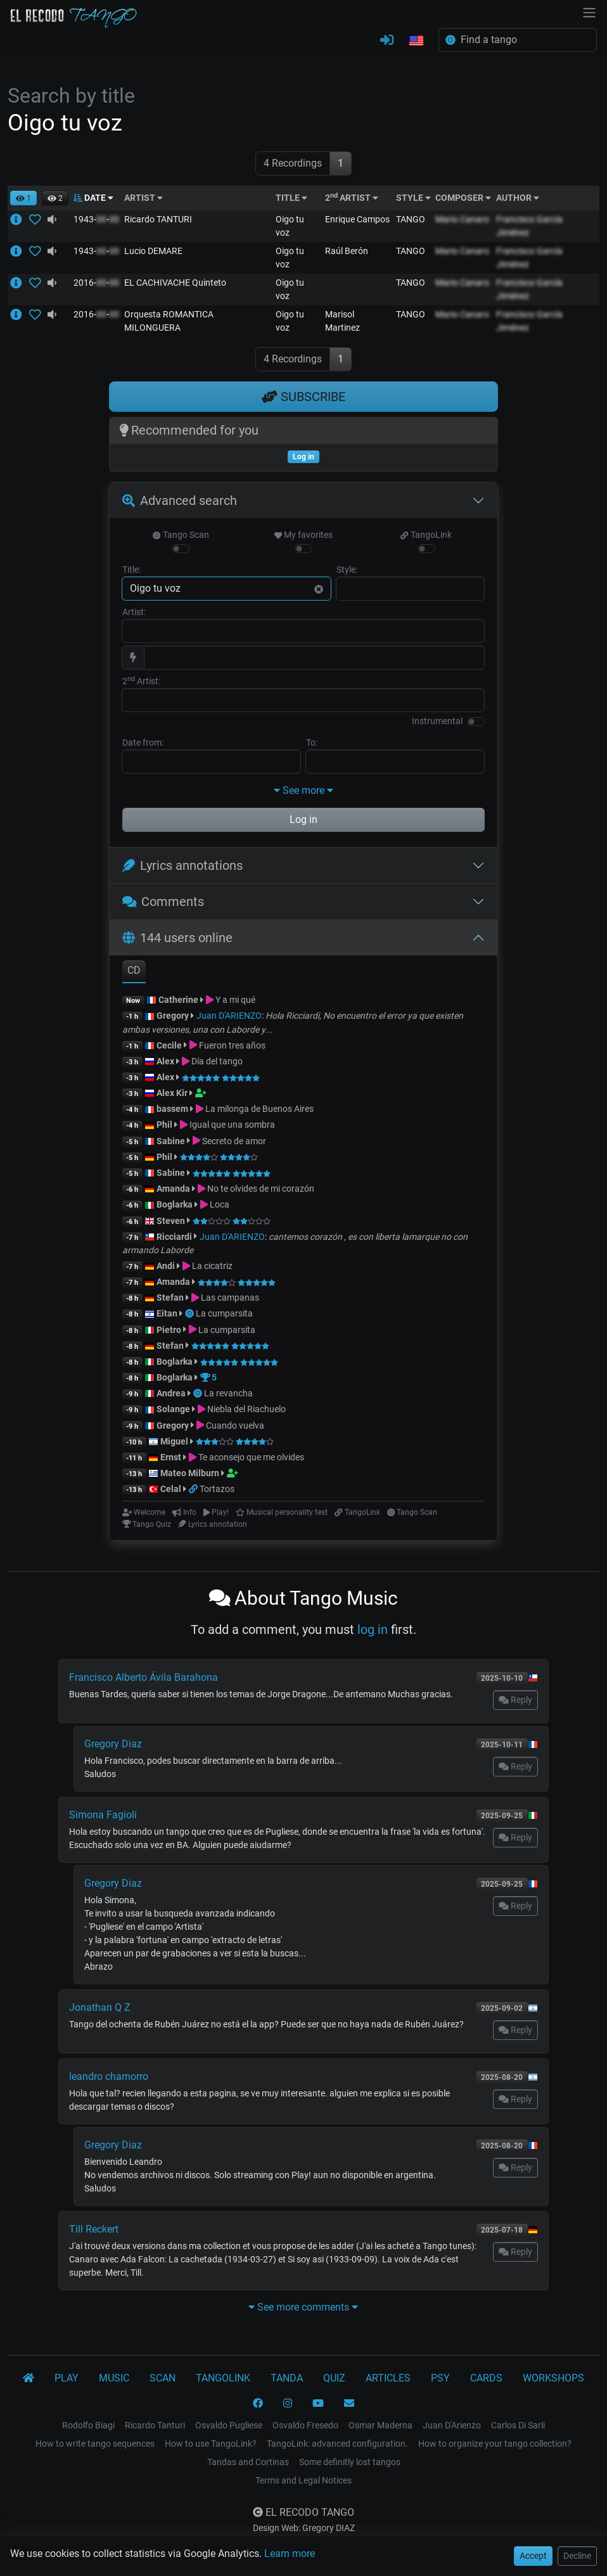  I want to click on To:, so click(311, 742).